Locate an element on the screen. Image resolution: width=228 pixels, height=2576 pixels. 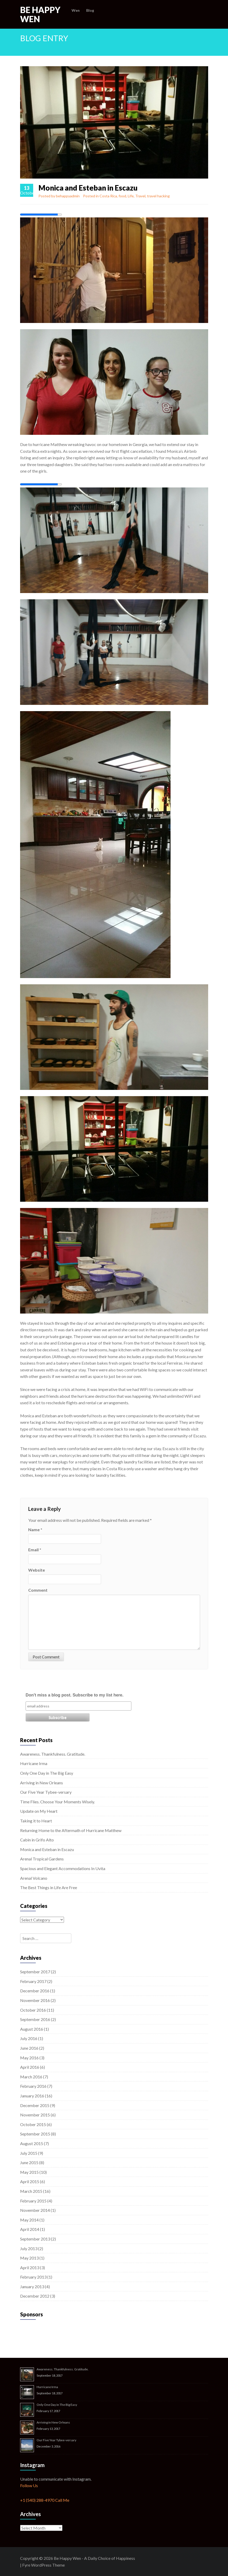
December 2012 is located at coordinates (34, 2295).